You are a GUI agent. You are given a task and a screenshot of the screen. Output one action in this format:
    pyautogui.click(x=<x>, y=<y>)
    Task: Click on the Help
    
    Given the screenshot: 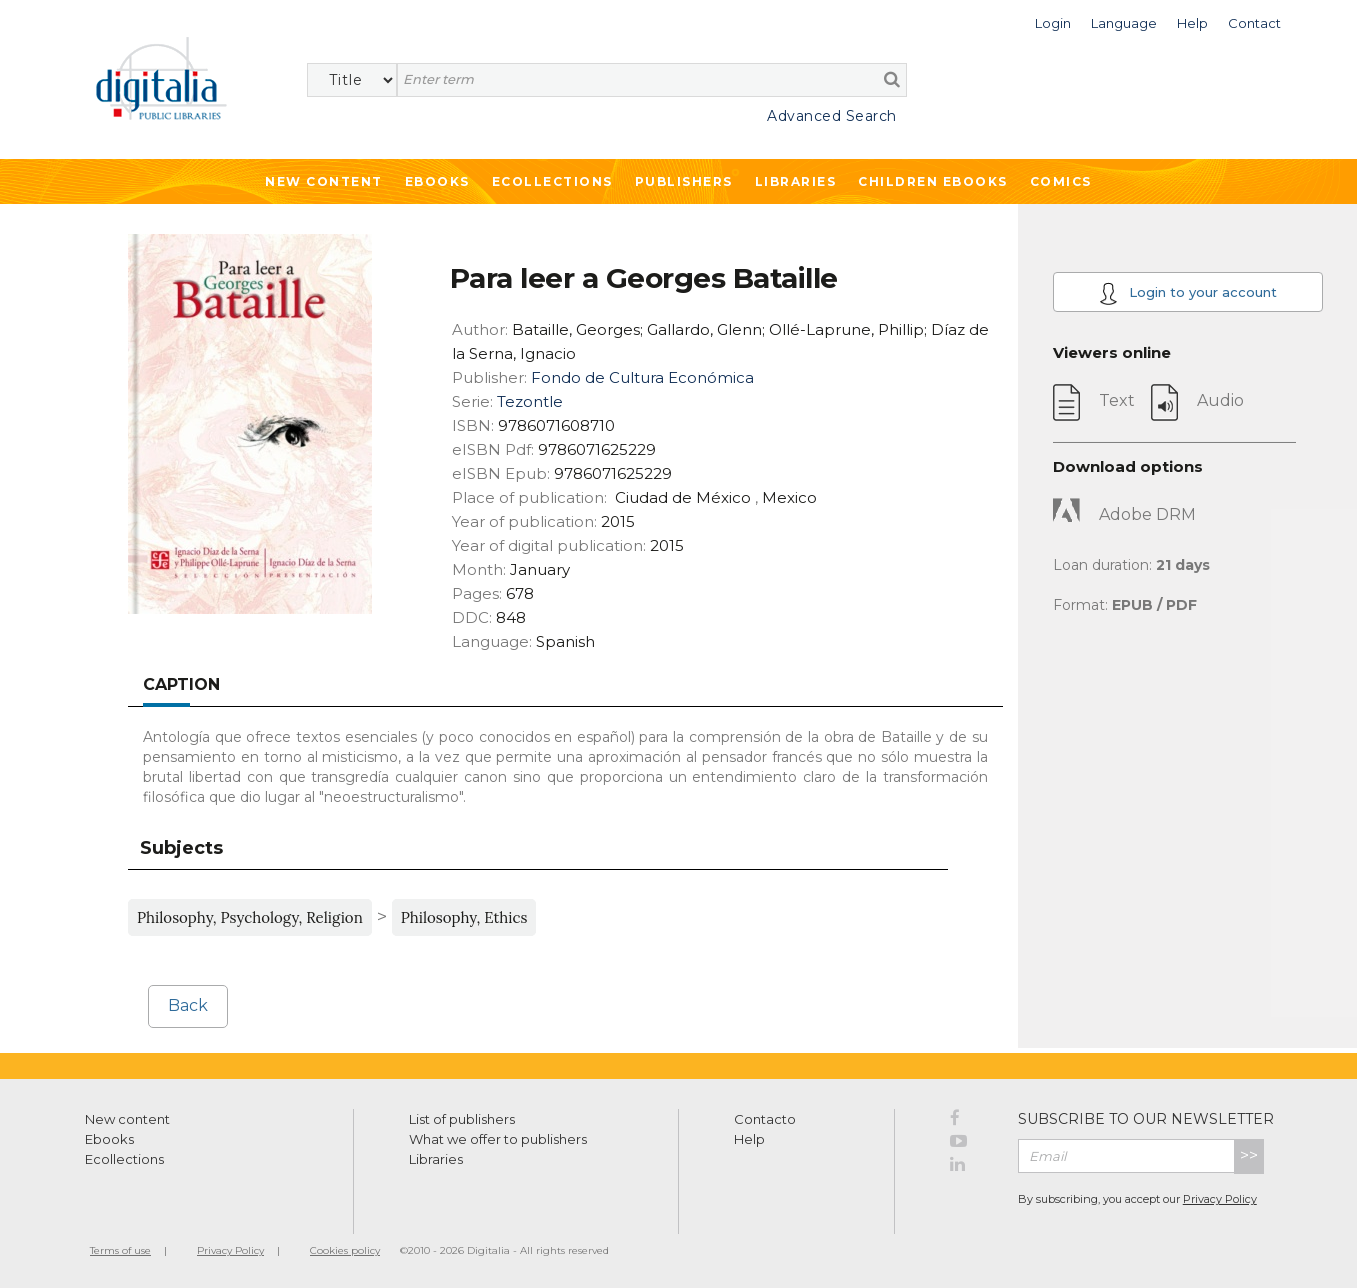 What is the action you would take?
    pyautogui.click(x=749, y=1139)
    